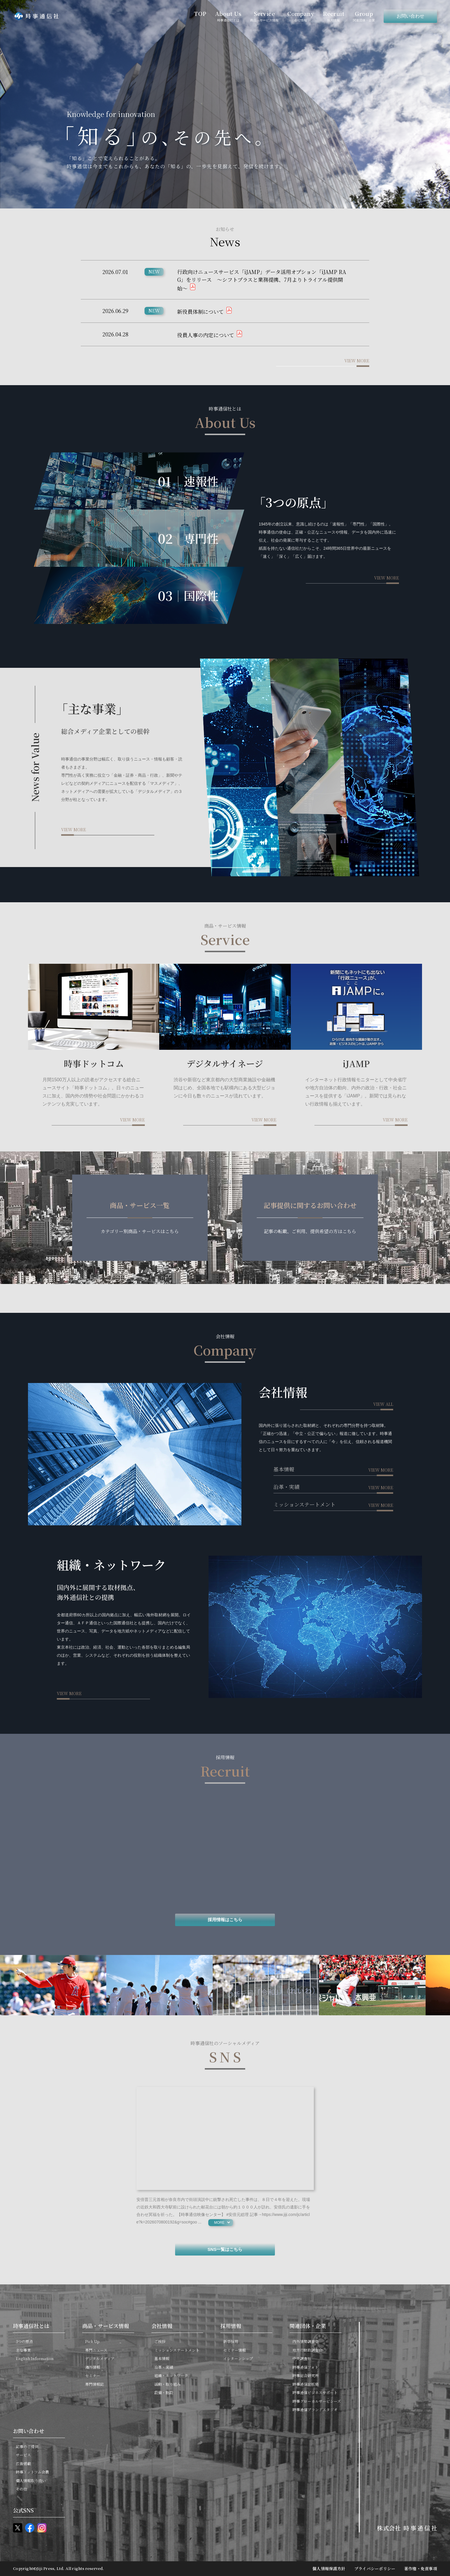  Describe the element at coordinates (374, 2568) in the screenshot. I see `プライバシーポリシー` at that location.